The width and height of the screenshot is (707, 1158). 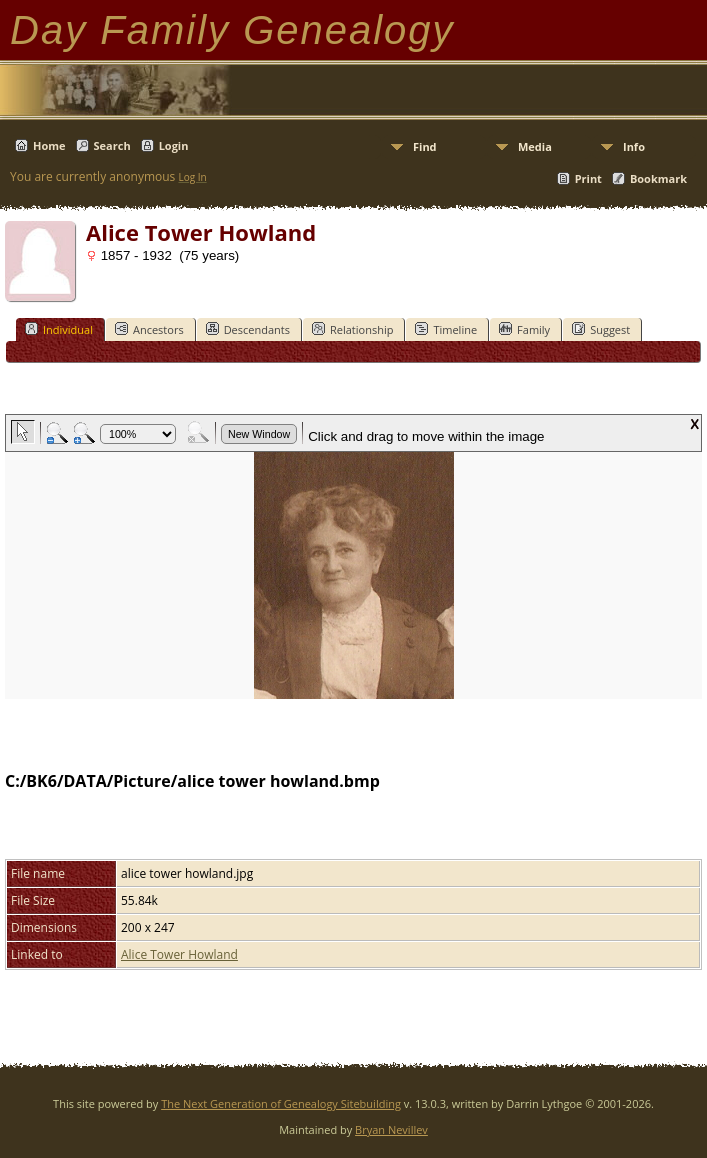 I want to click on Individual, so click(x=59, y=329).